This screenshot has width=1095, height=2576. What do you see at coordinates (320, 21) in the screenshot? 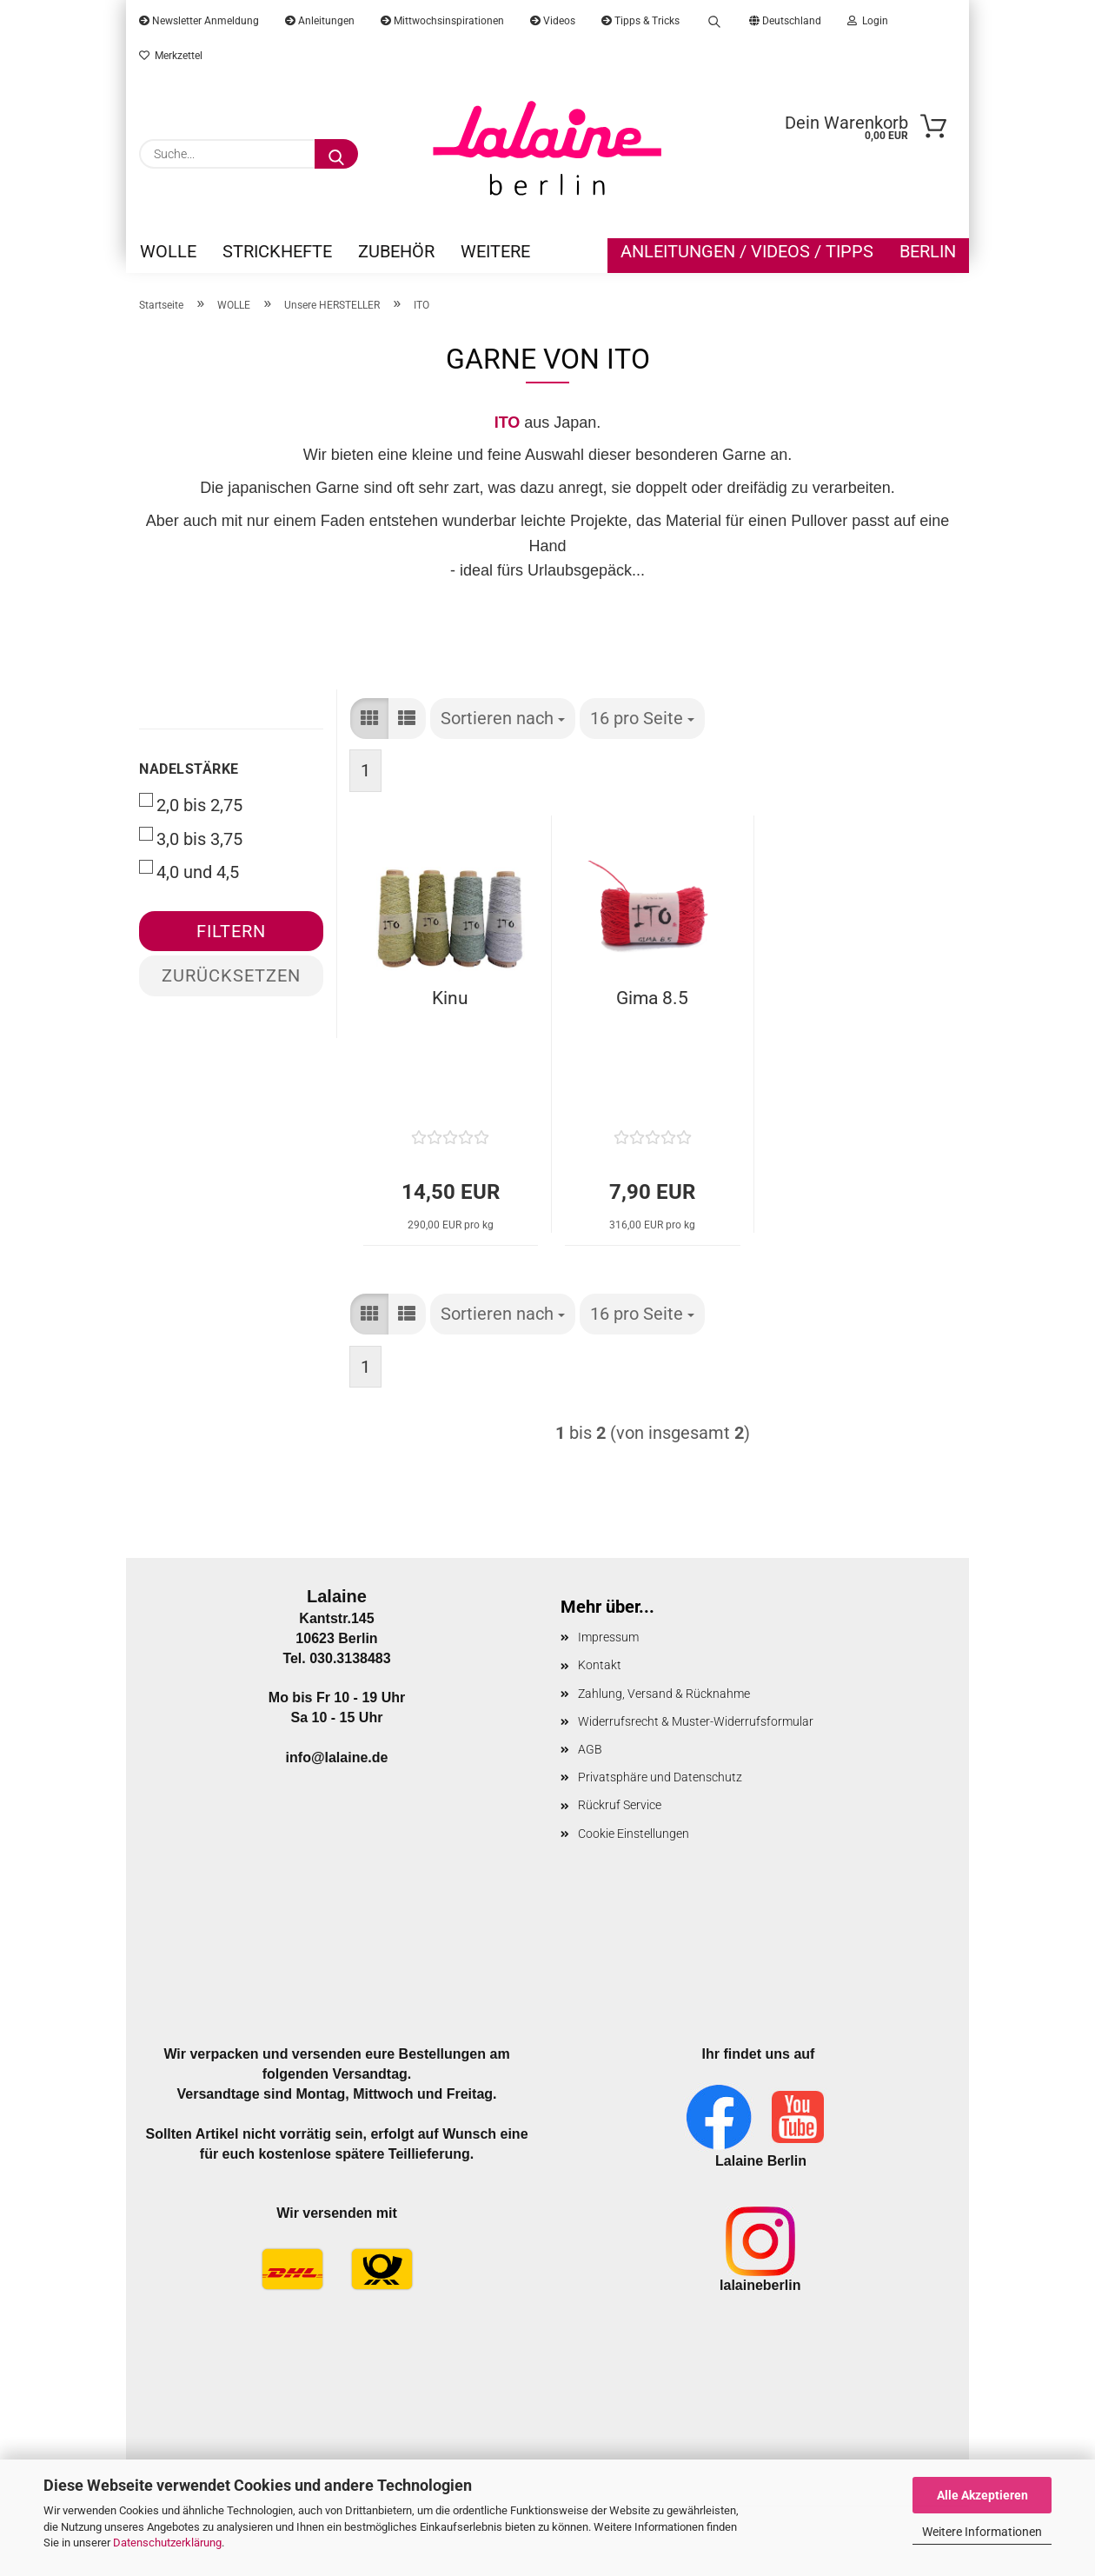
I see `Anleitungen` at bounding box center [320, 21].